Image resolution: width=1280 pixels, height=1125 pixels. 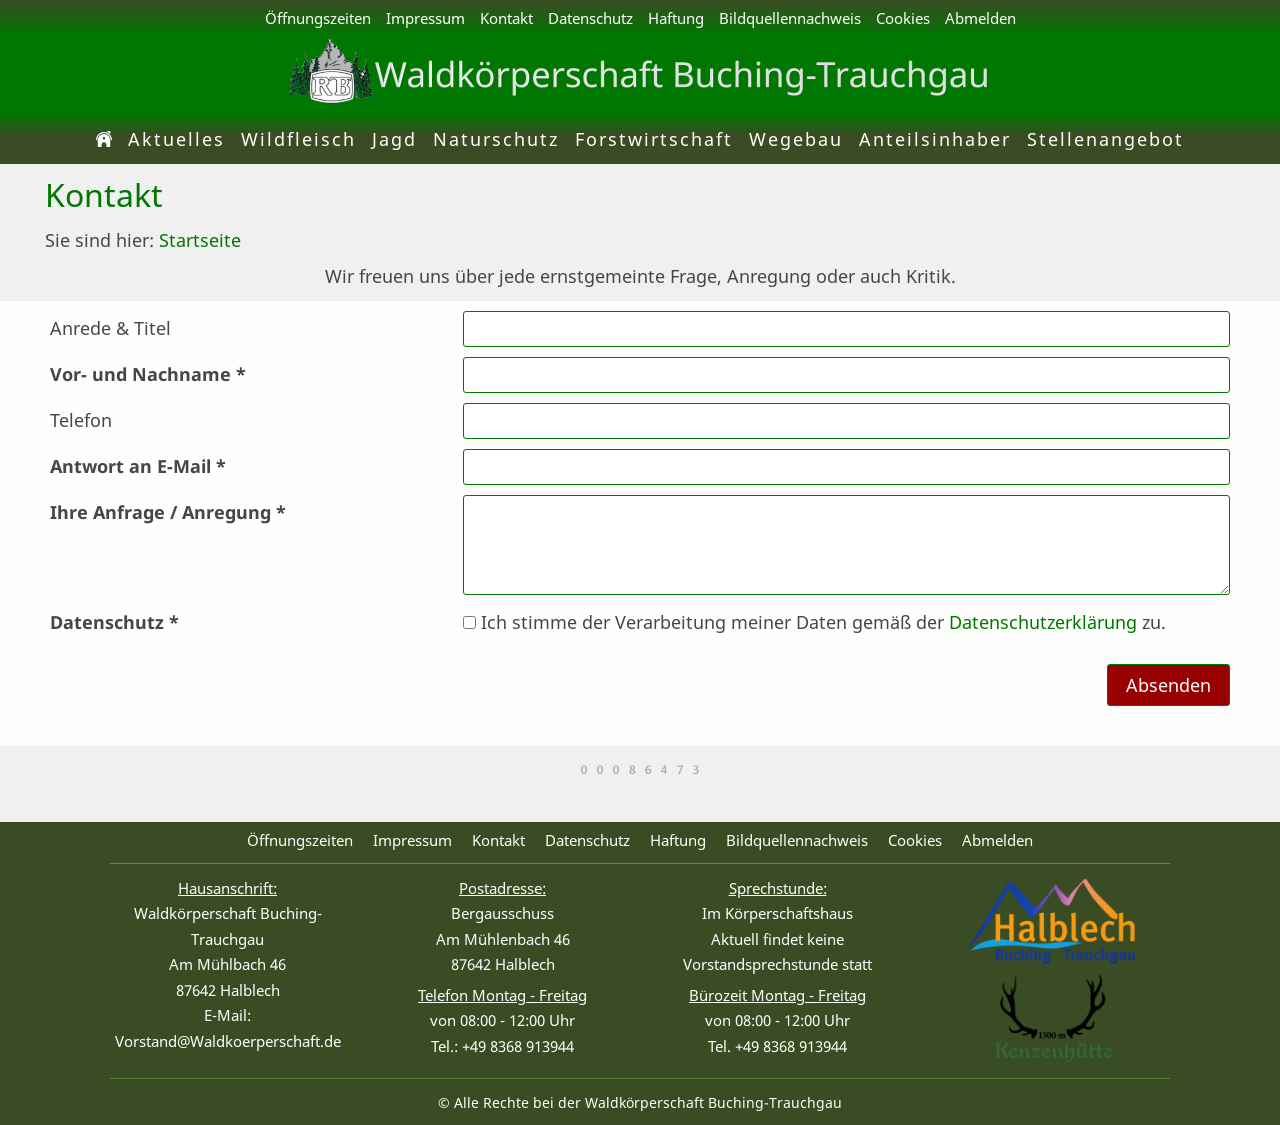 What do you see at coordinates (425, 18) in the screenshot?
I see `Impressum` at bounding box center [425, 18].